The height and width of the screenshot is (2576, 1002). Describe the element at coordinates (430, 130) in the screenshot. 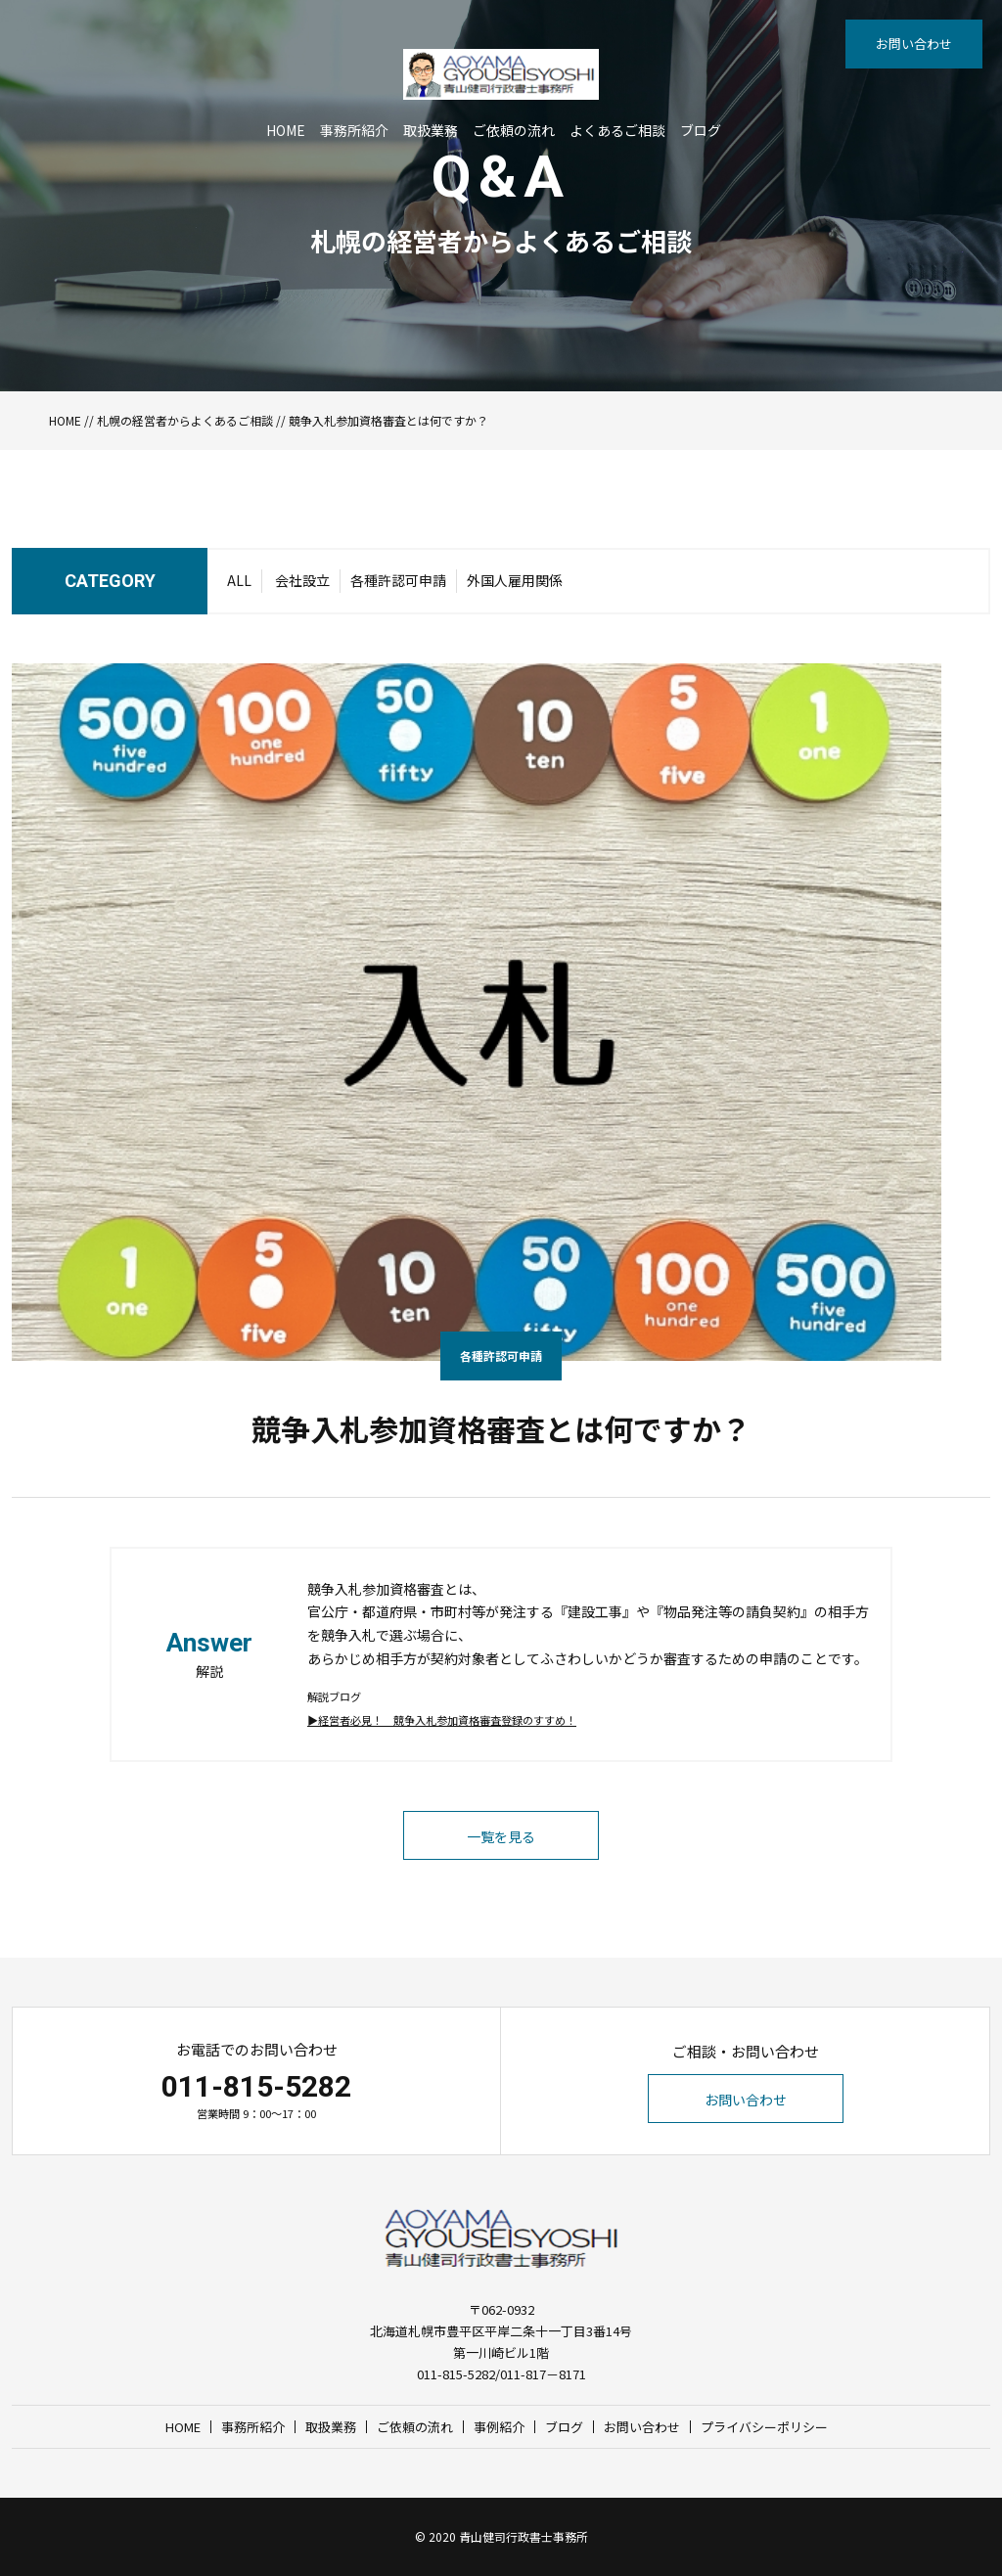

I see `取扱業務` at that location.